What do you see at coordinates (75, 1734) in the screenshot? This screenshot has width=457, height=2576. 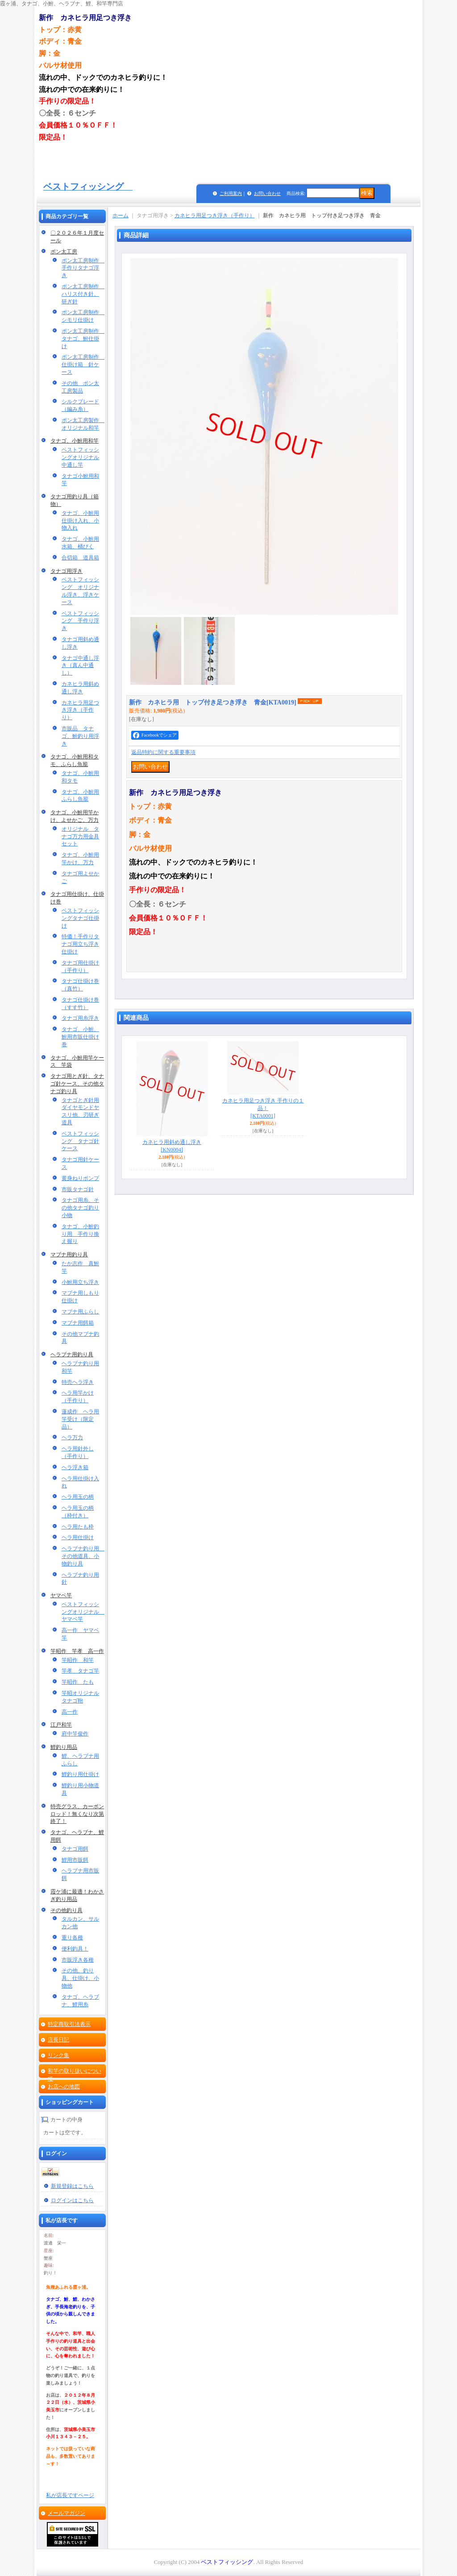 I see `府中竿俊作` at bounding box center [75, 1734].